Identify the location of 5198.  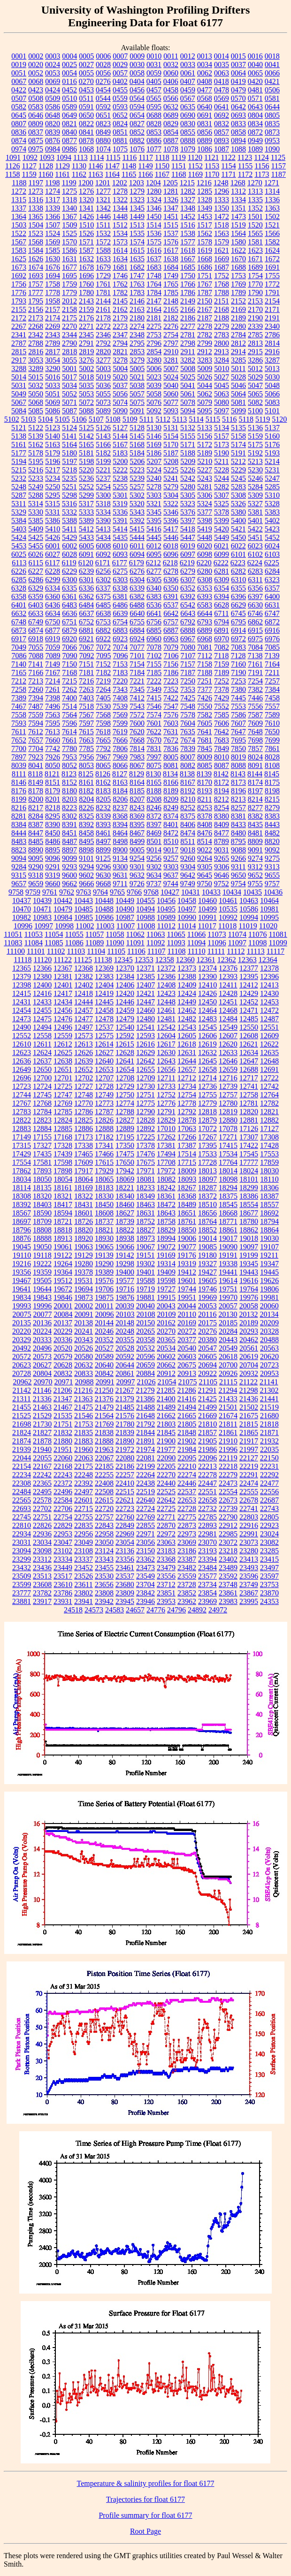
(86, 461).